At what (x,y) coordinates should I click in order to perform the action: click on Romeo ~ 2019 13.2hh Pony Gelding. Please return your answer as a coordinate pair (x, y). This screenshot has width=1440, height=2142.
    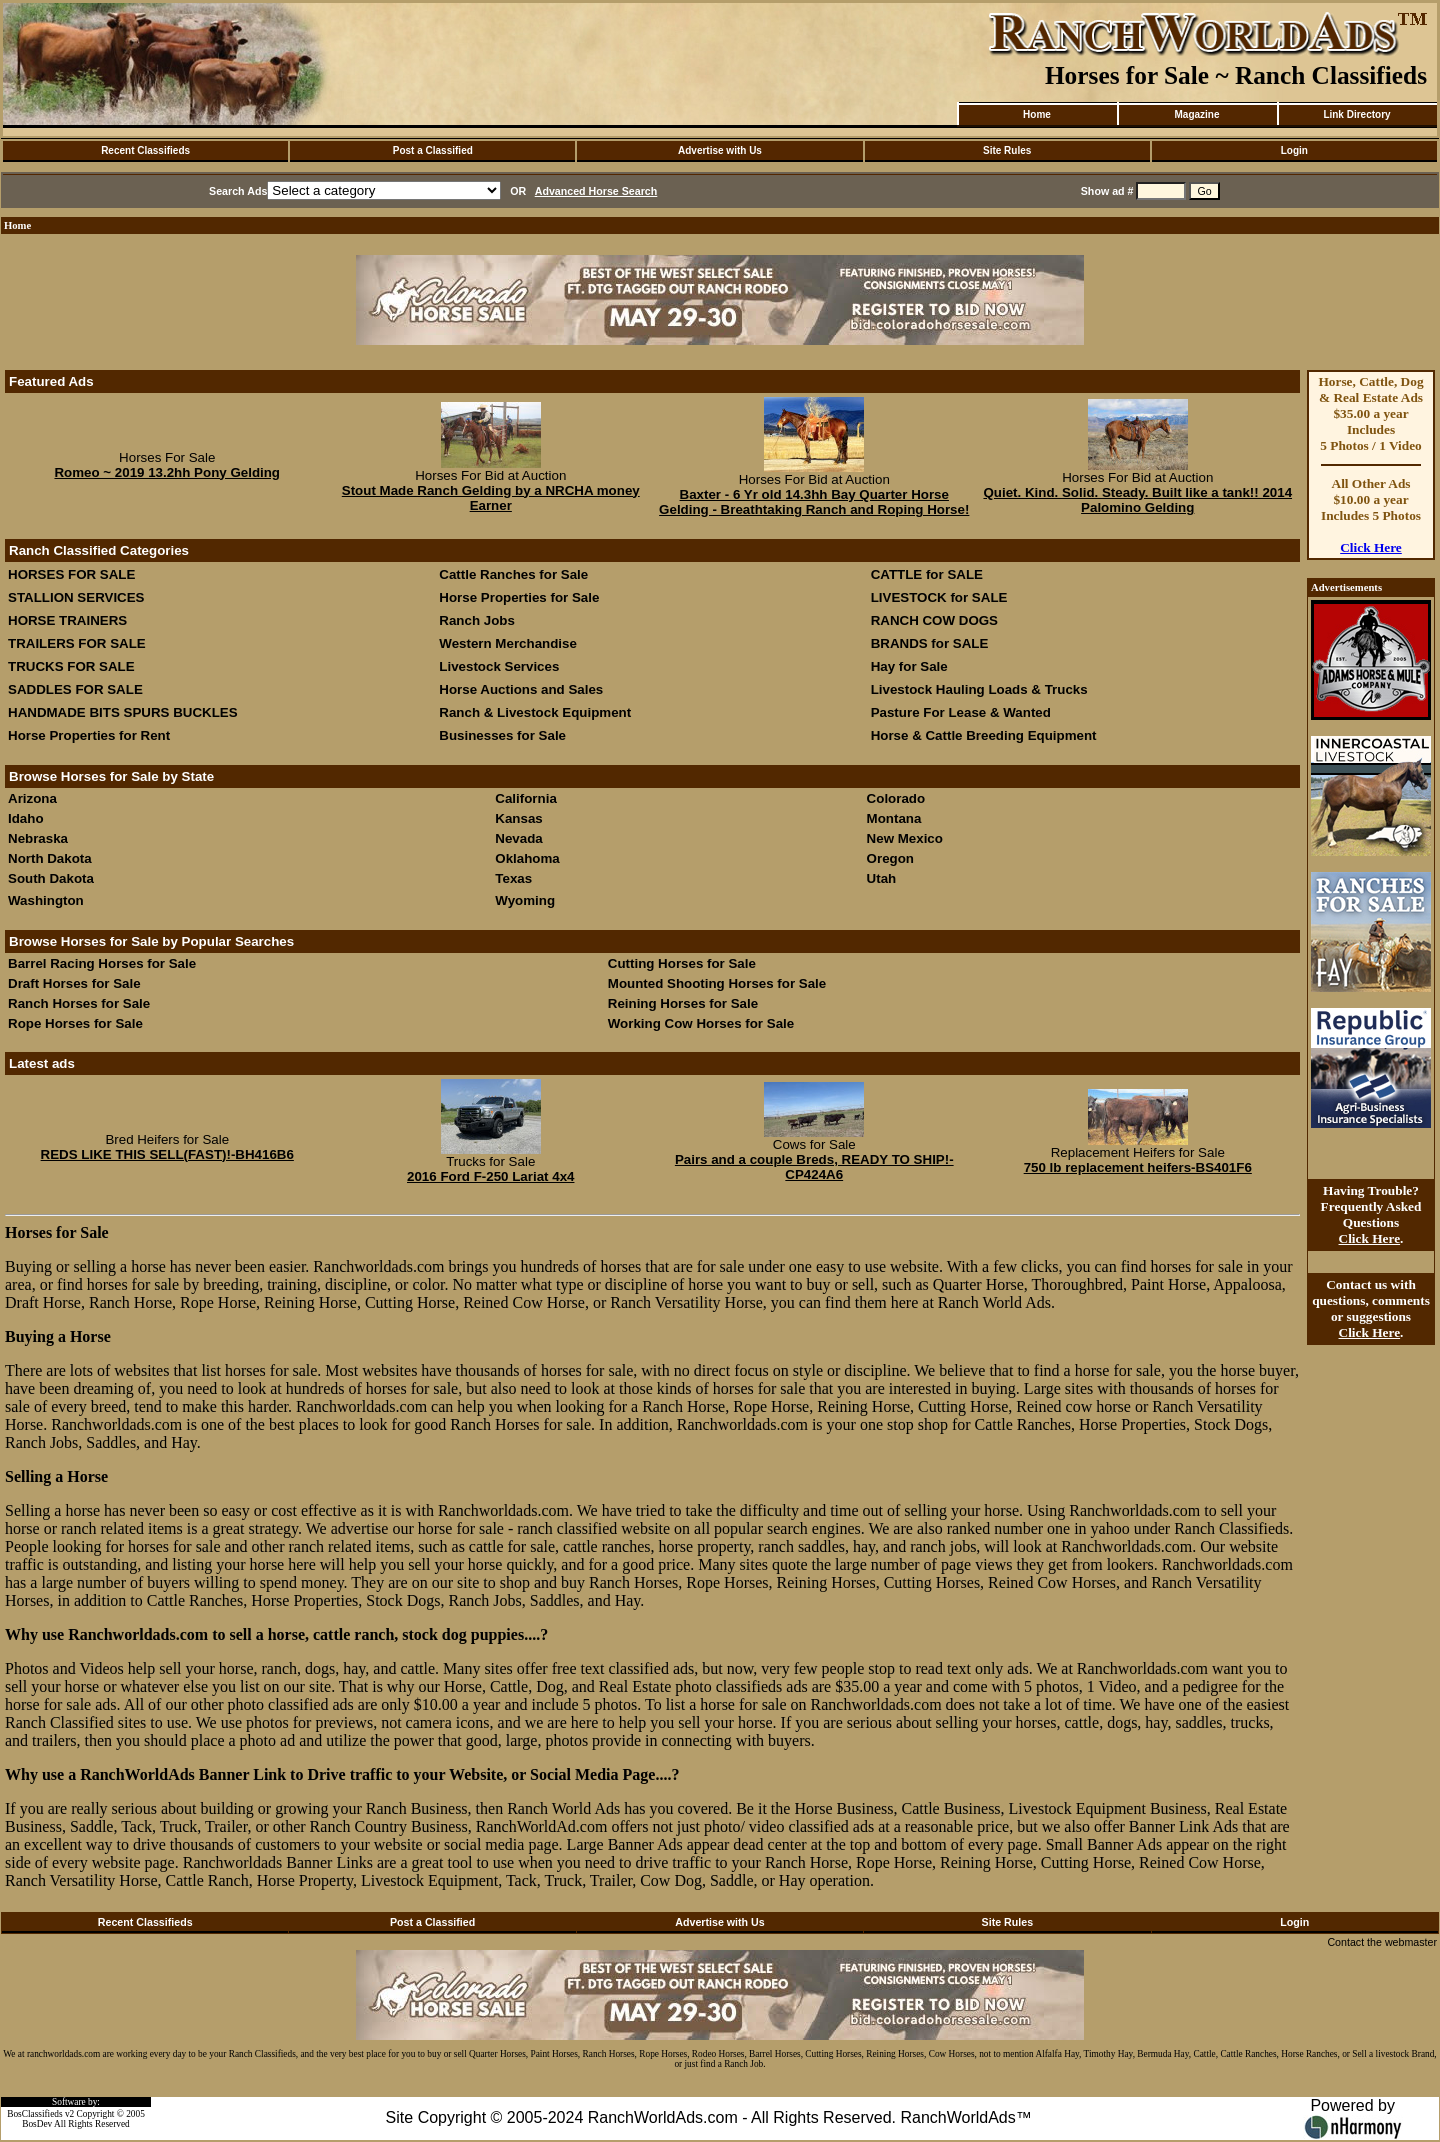
    Looking at the image, I should click on (167, 472).